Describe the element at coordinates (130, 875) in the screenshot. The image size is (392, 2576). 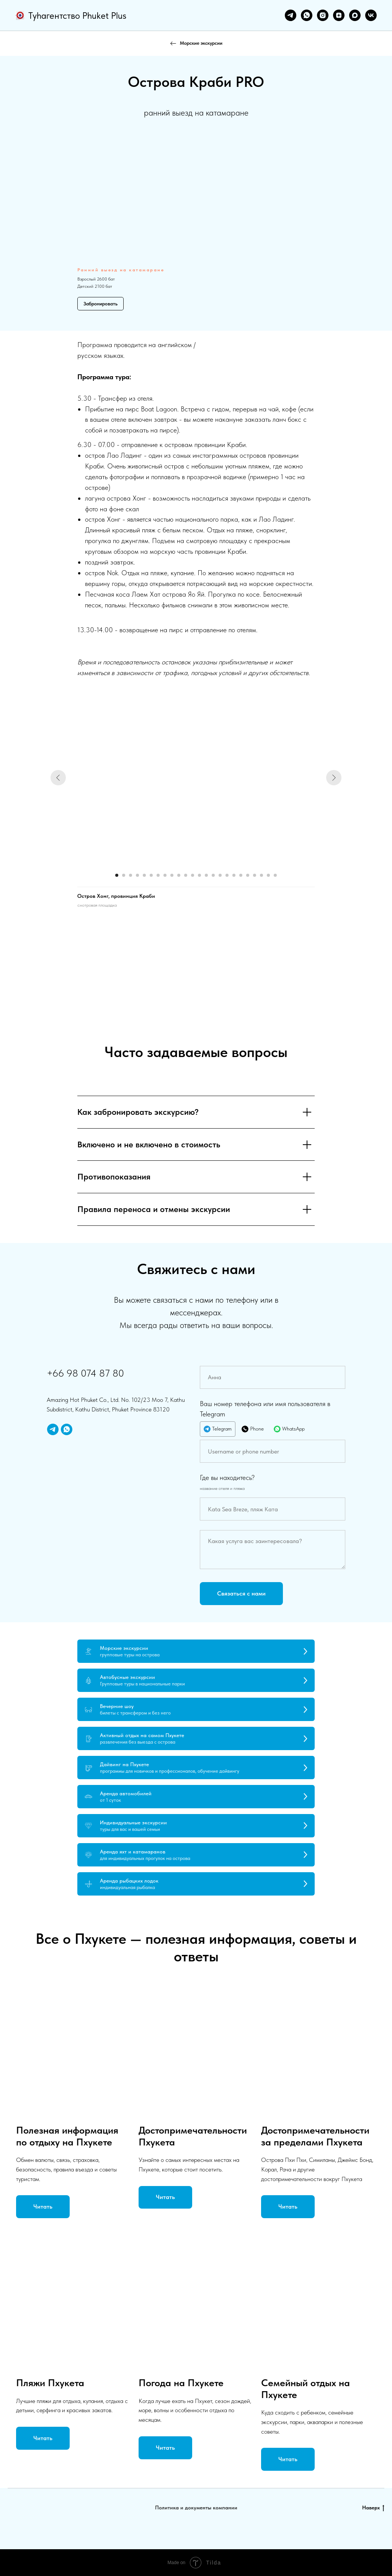
I see `[Перейти к слайду 3]` at that location.